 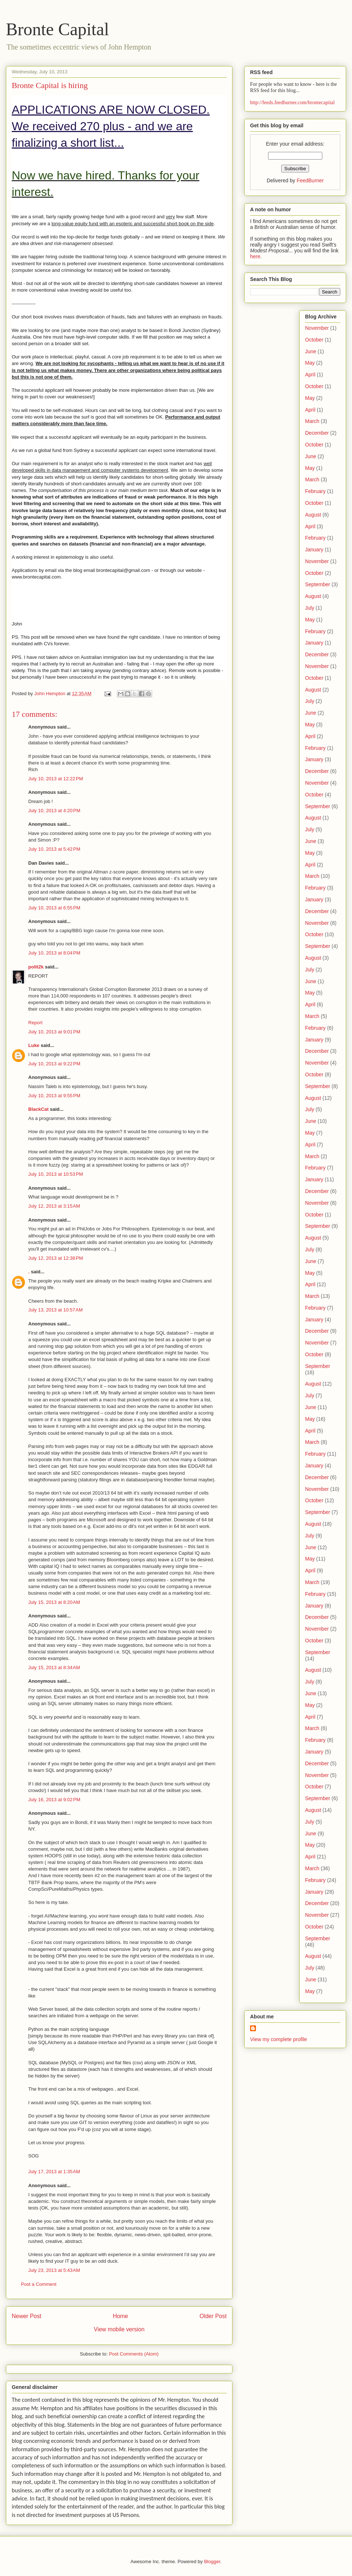 What do you see at coordinates (55, 1310) in the screenshot?
I see `July 13, 2013 at 10:57 AM` at bounding box center [55, 1310].